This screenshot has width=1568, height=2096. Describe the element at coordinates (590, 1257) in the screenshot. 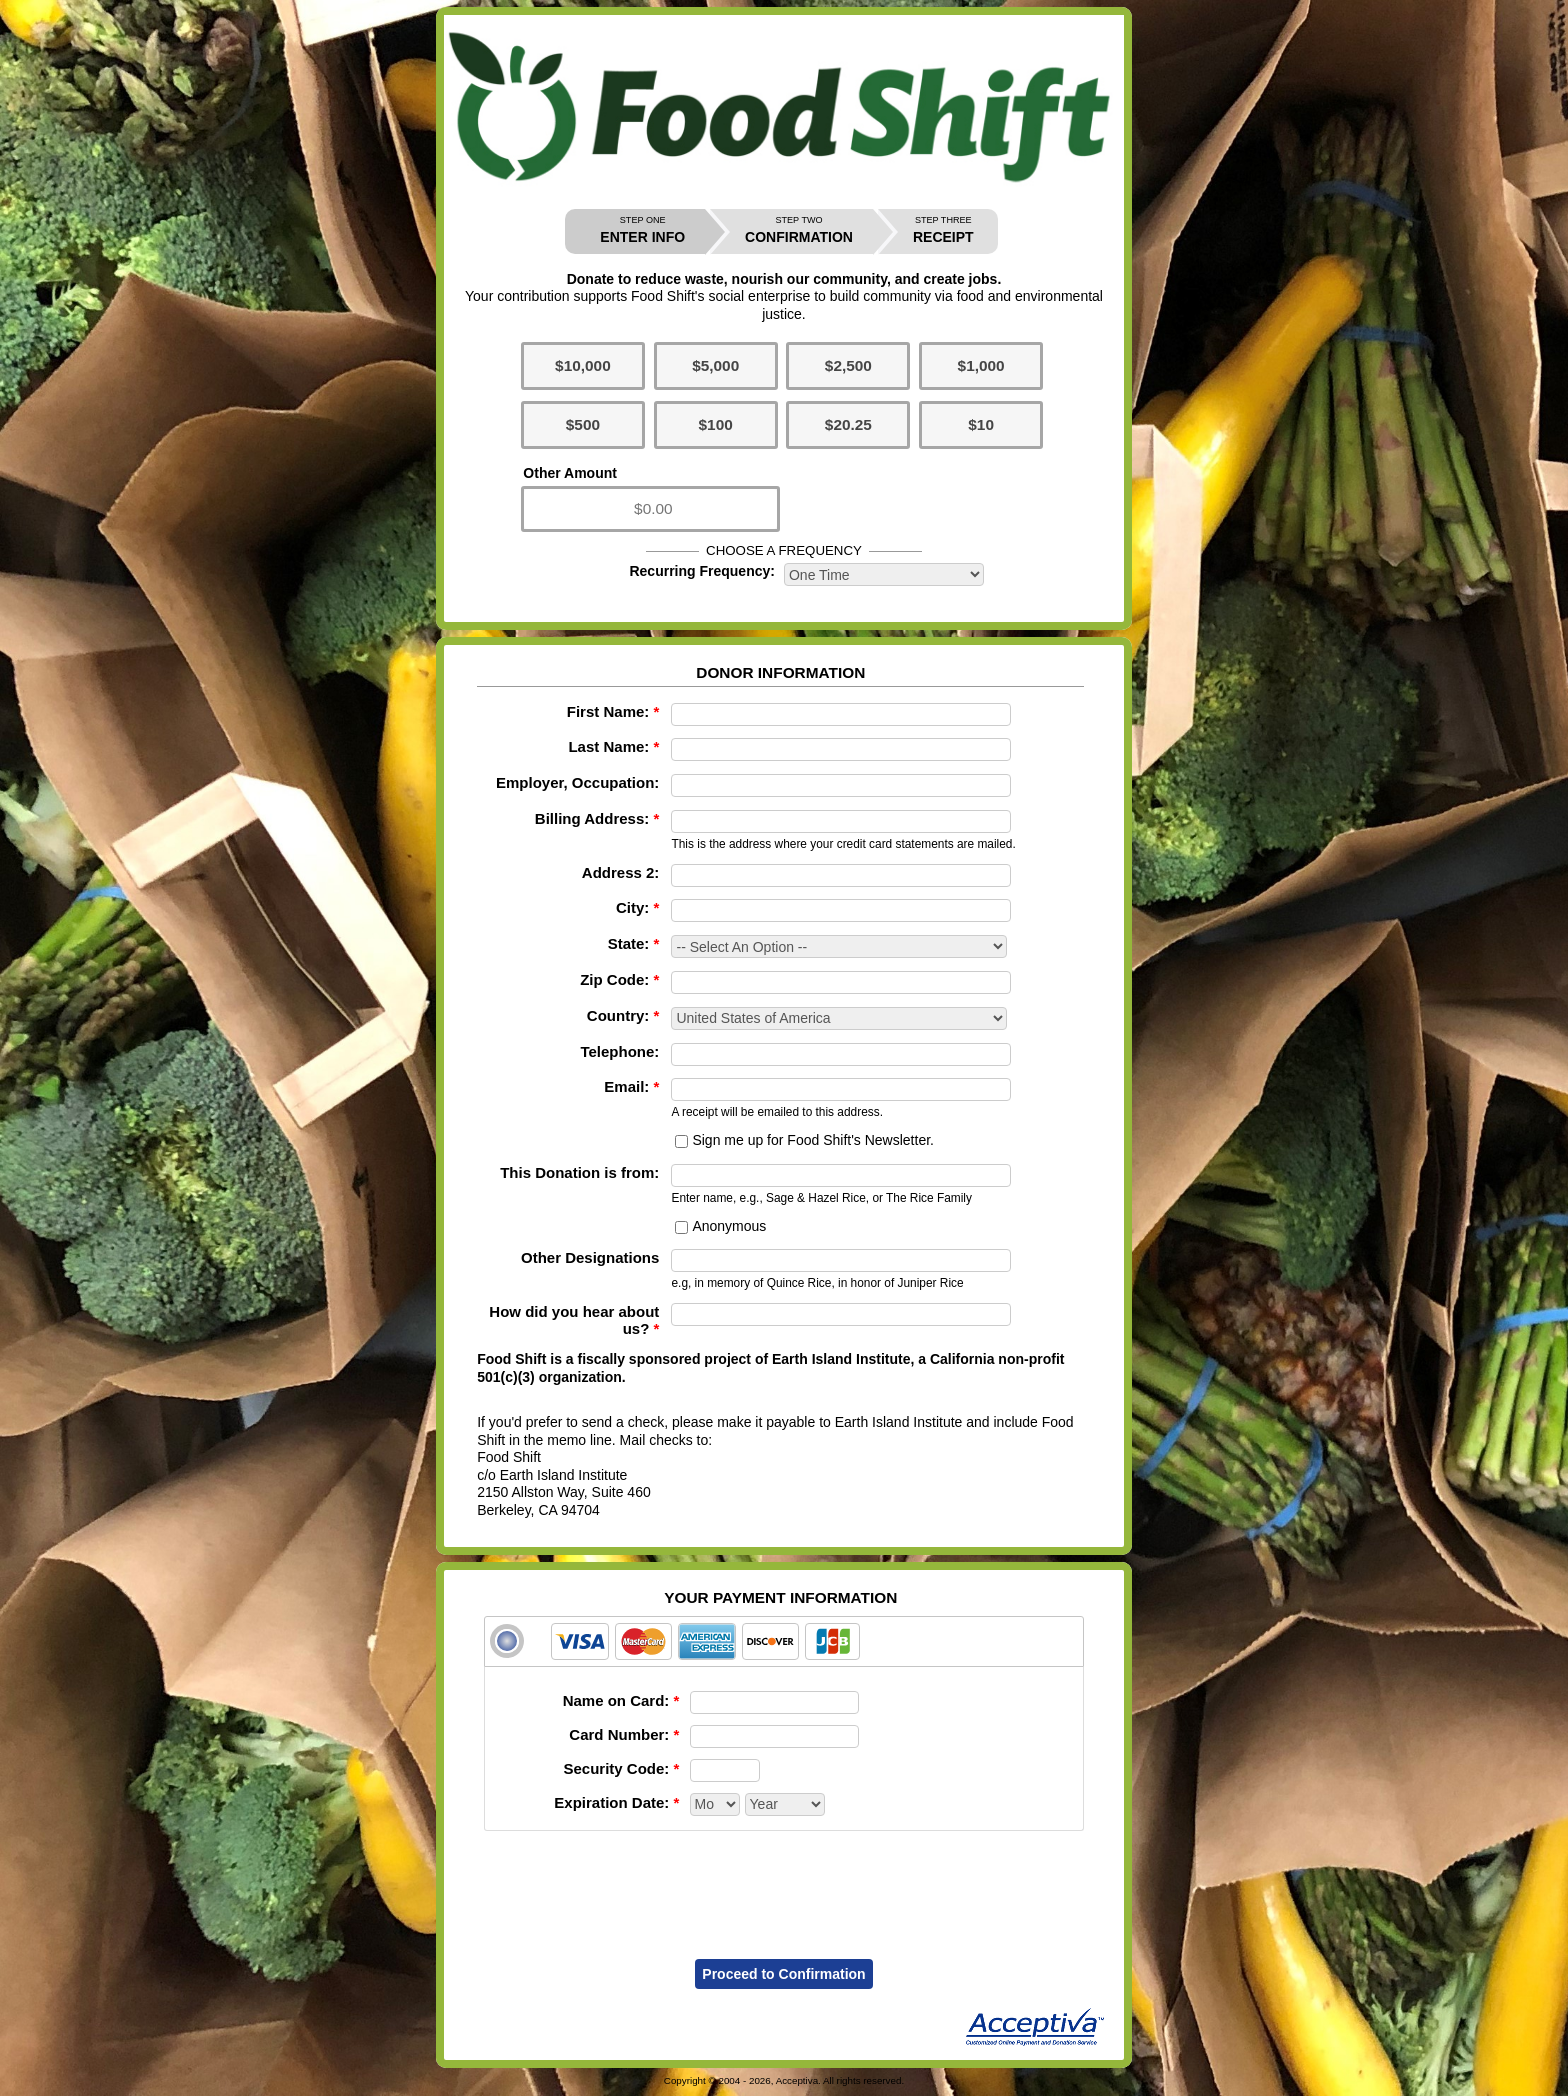

I see `Other Designations` at that location.